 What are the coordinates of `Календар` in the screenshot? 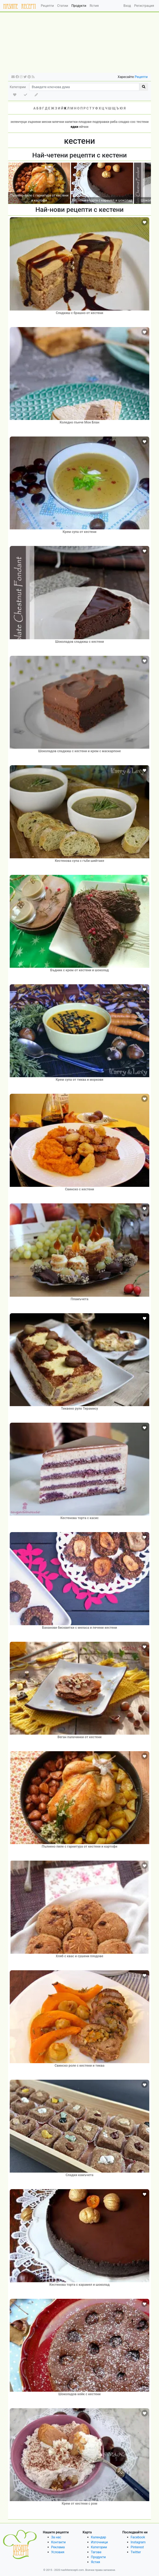 It's located at (98, 2537).